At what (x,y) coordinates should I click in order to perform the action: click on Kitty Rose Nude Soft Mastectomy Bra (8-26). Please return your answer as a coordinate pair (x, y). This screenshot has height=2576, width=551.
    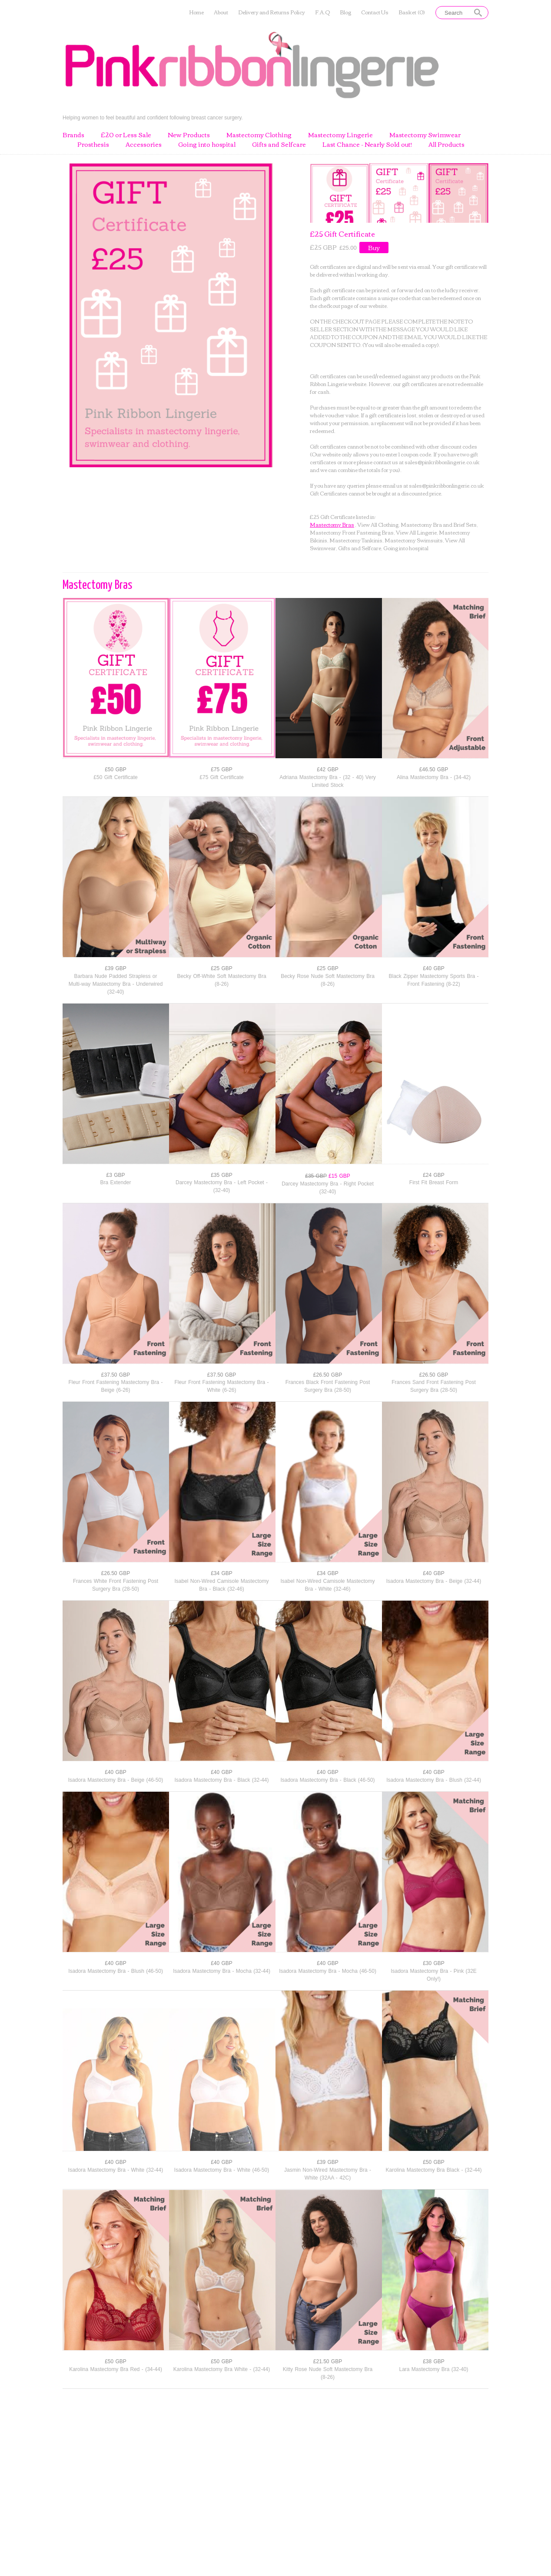
    Looking at the image, I should click on (327, 2373).